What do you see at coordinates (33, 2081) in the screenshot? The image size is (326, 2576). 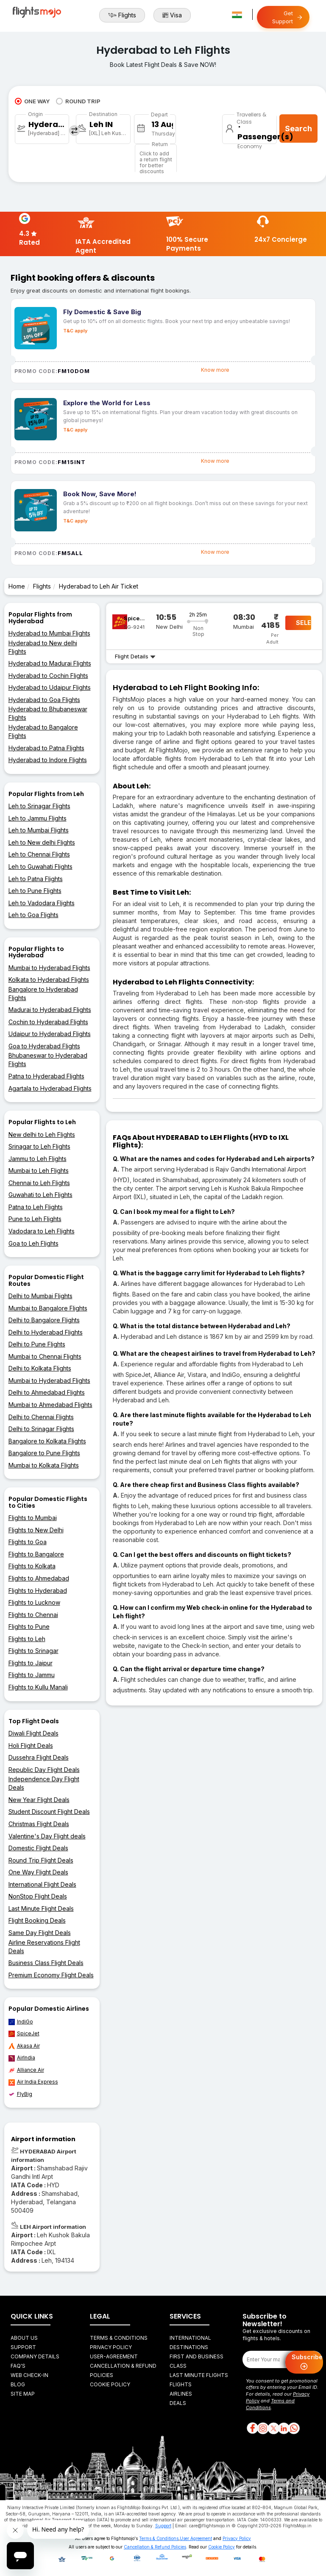 I see `Air India Express` at bounding box center [33, 2081].